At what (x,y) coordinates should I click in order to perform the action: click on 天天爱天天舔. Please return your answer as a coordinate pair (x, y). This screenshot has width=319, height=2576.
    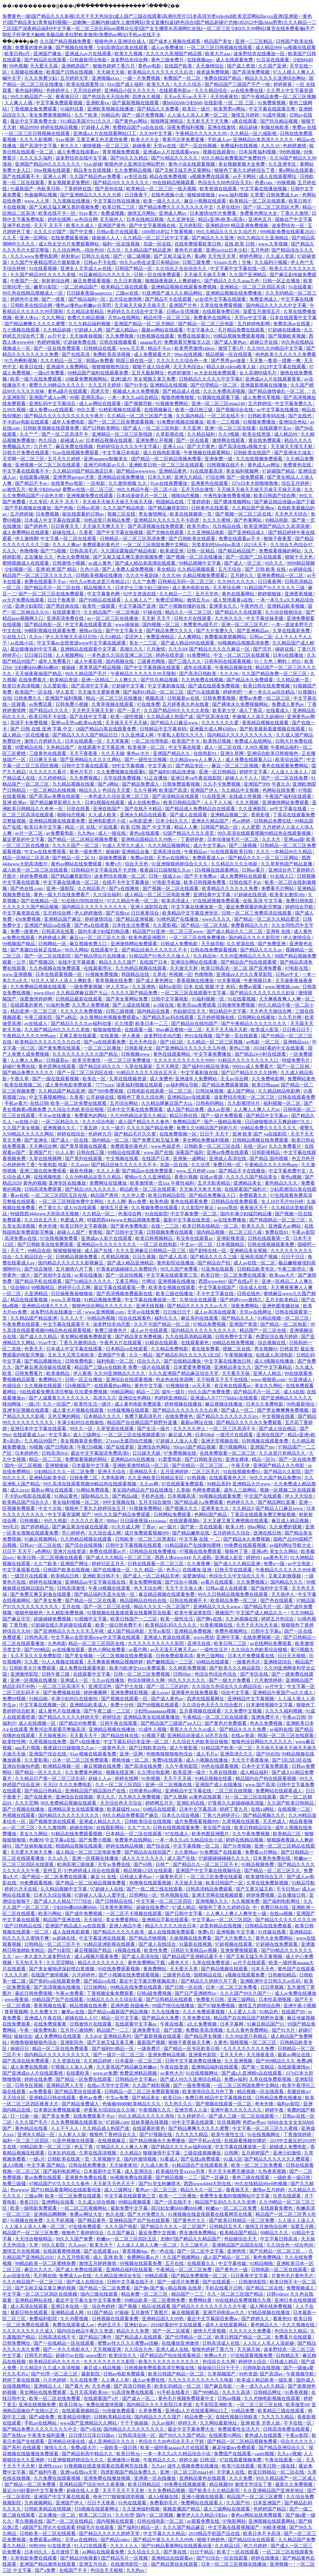
    Looking at the image, I should click on (44, 65).